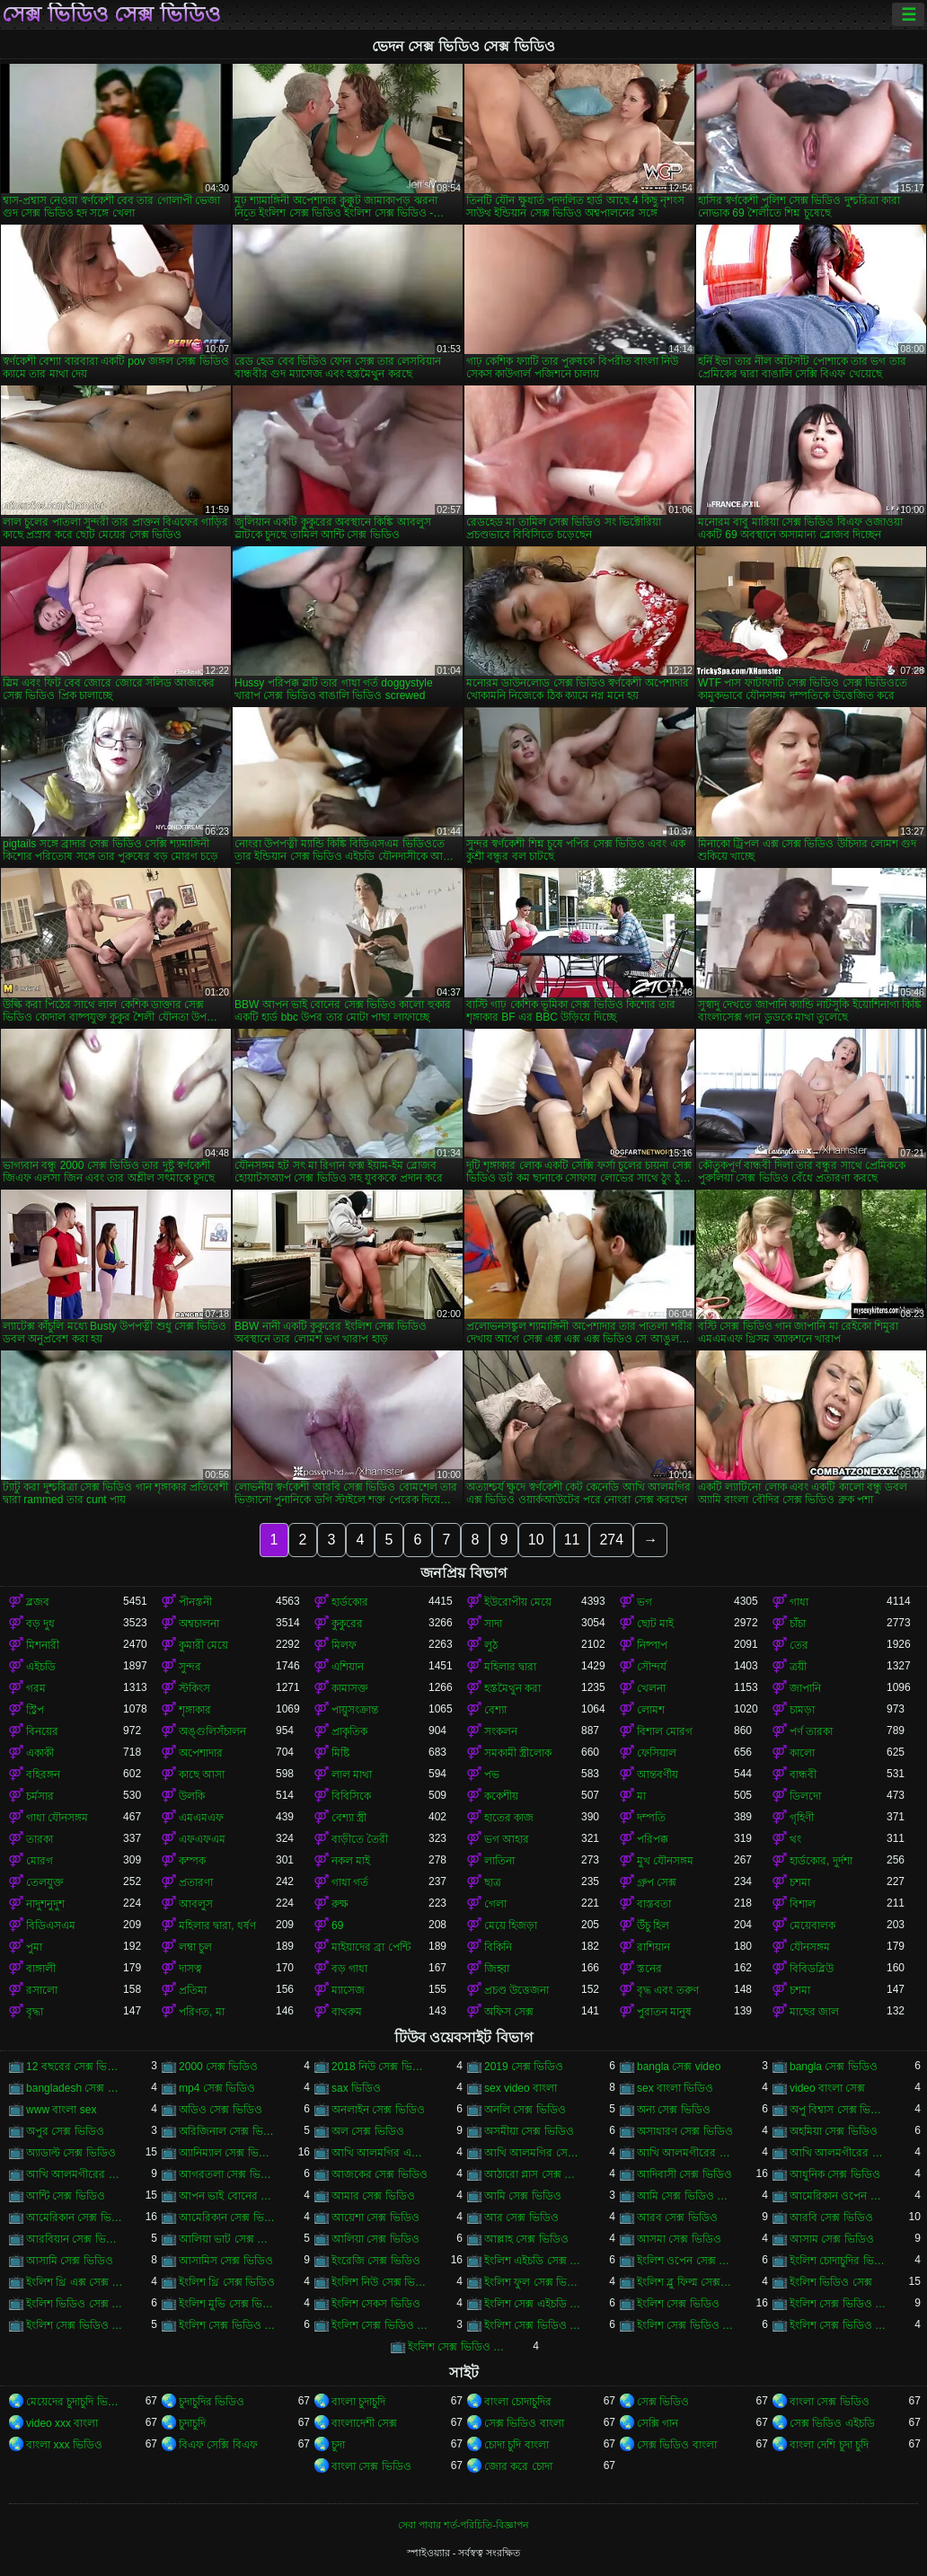  Describe the element at coordinates (74, 2066) in the screenshot. I see `12 বছরের সেক্স ভিডিও` at that location.